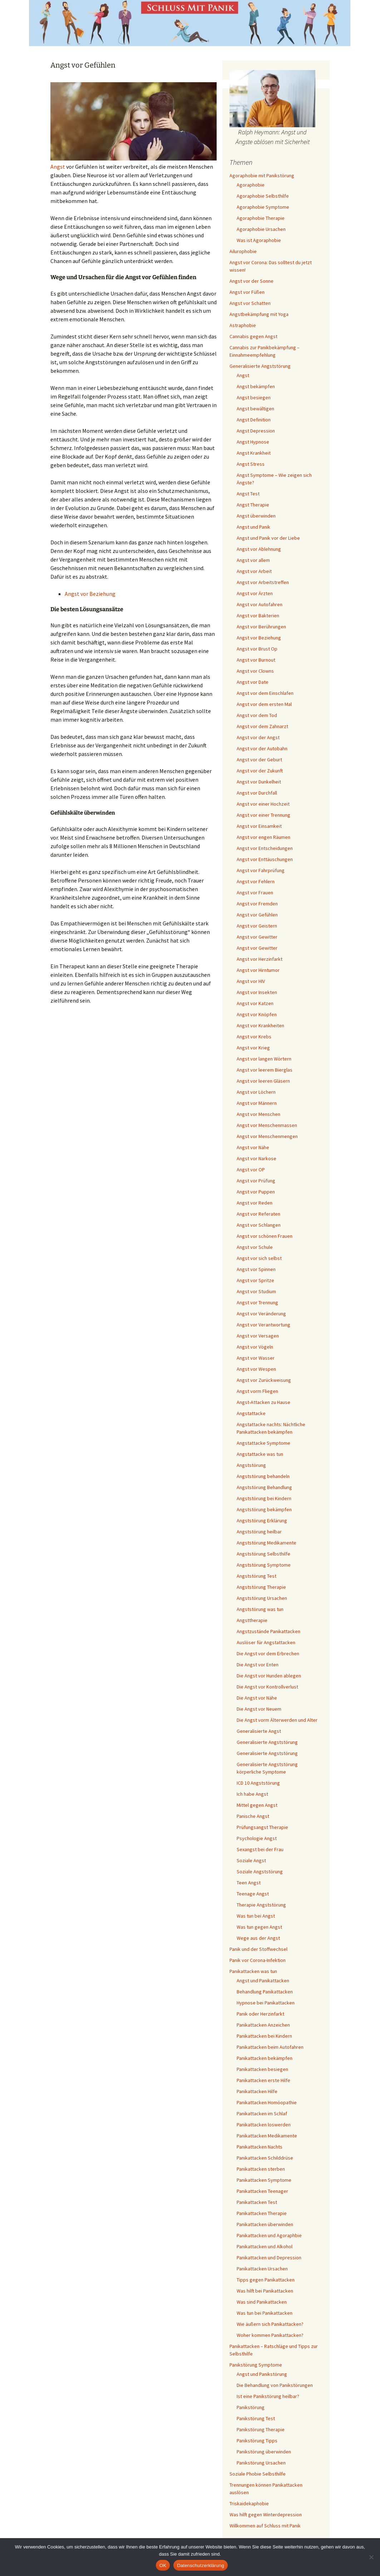  Describe the element at coordinates (254, 397) in the screenshot. I see `Angst besiegen` at that location.